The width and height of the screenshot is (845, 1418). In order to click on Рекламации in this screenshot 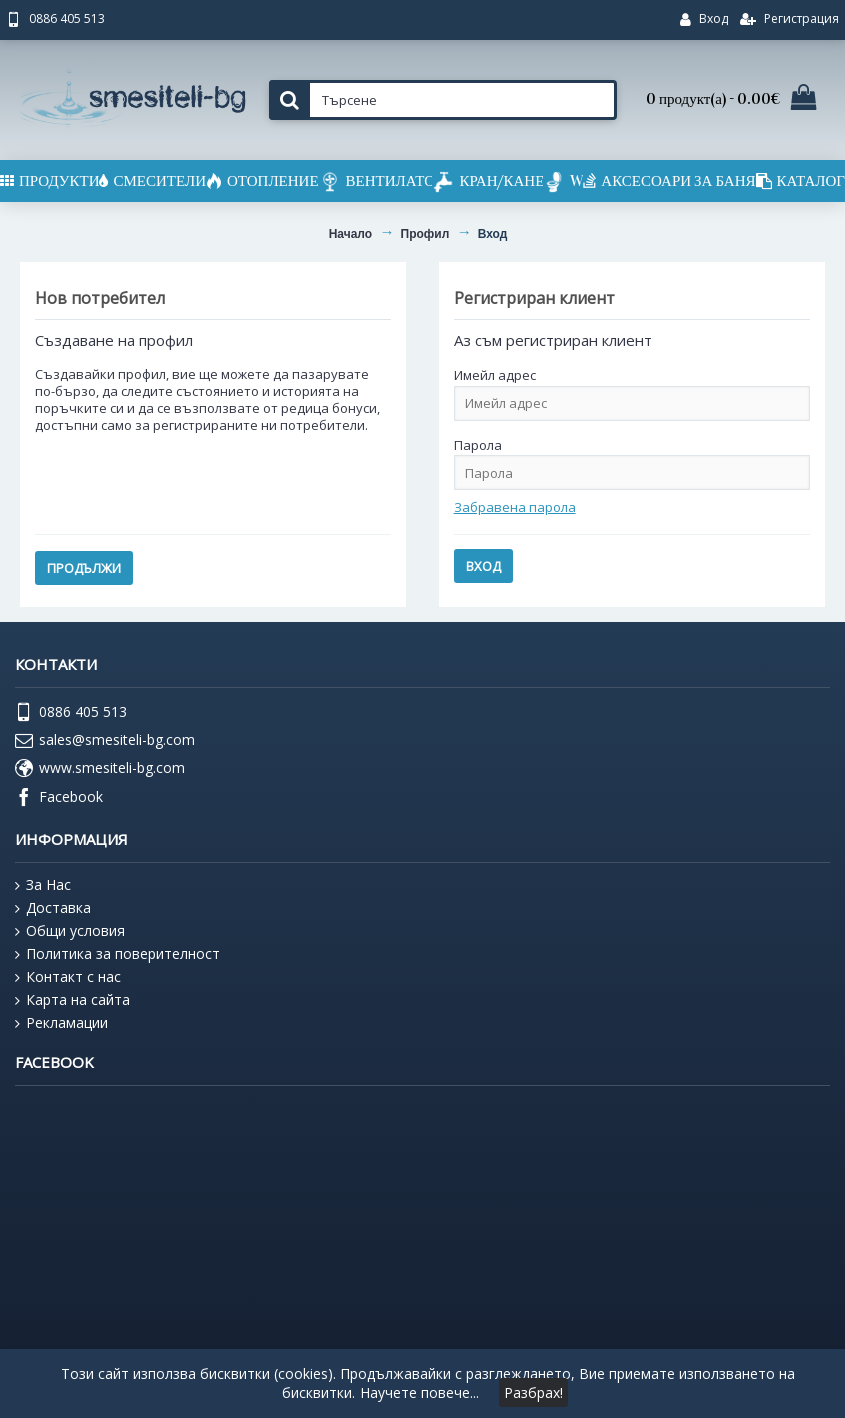, I will do `click(61, 1023)`.